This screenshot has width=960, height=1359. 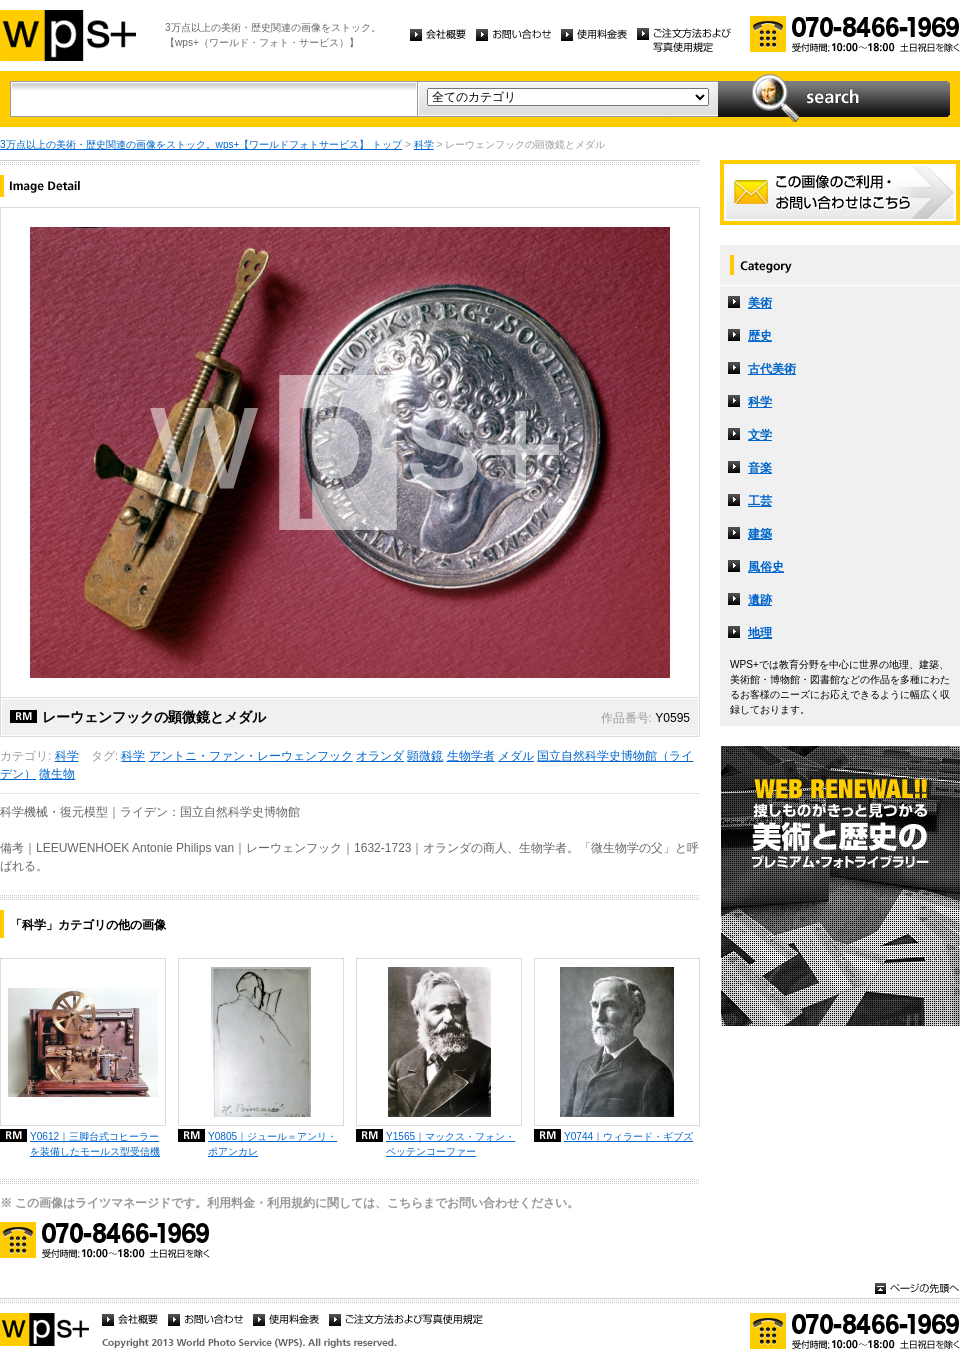 I want to click on メダル, so click(x=516, y=756).